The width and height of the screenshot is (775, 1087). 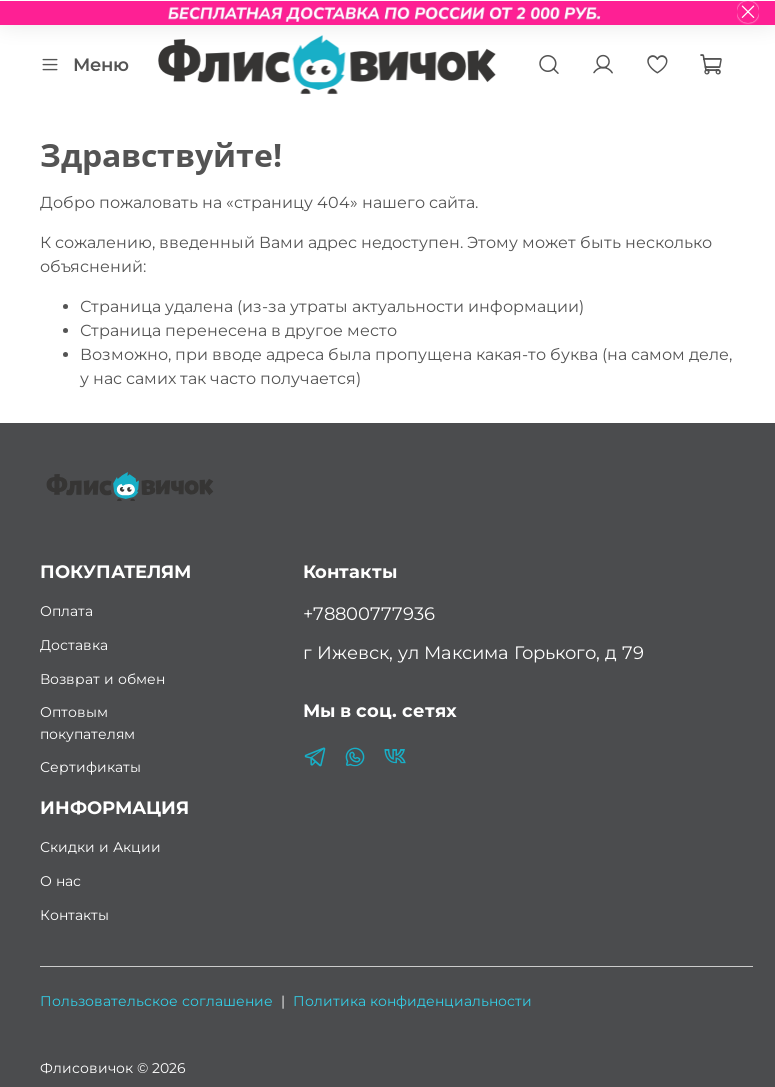 I want to click on Оплата, so click(x=66, y=611).